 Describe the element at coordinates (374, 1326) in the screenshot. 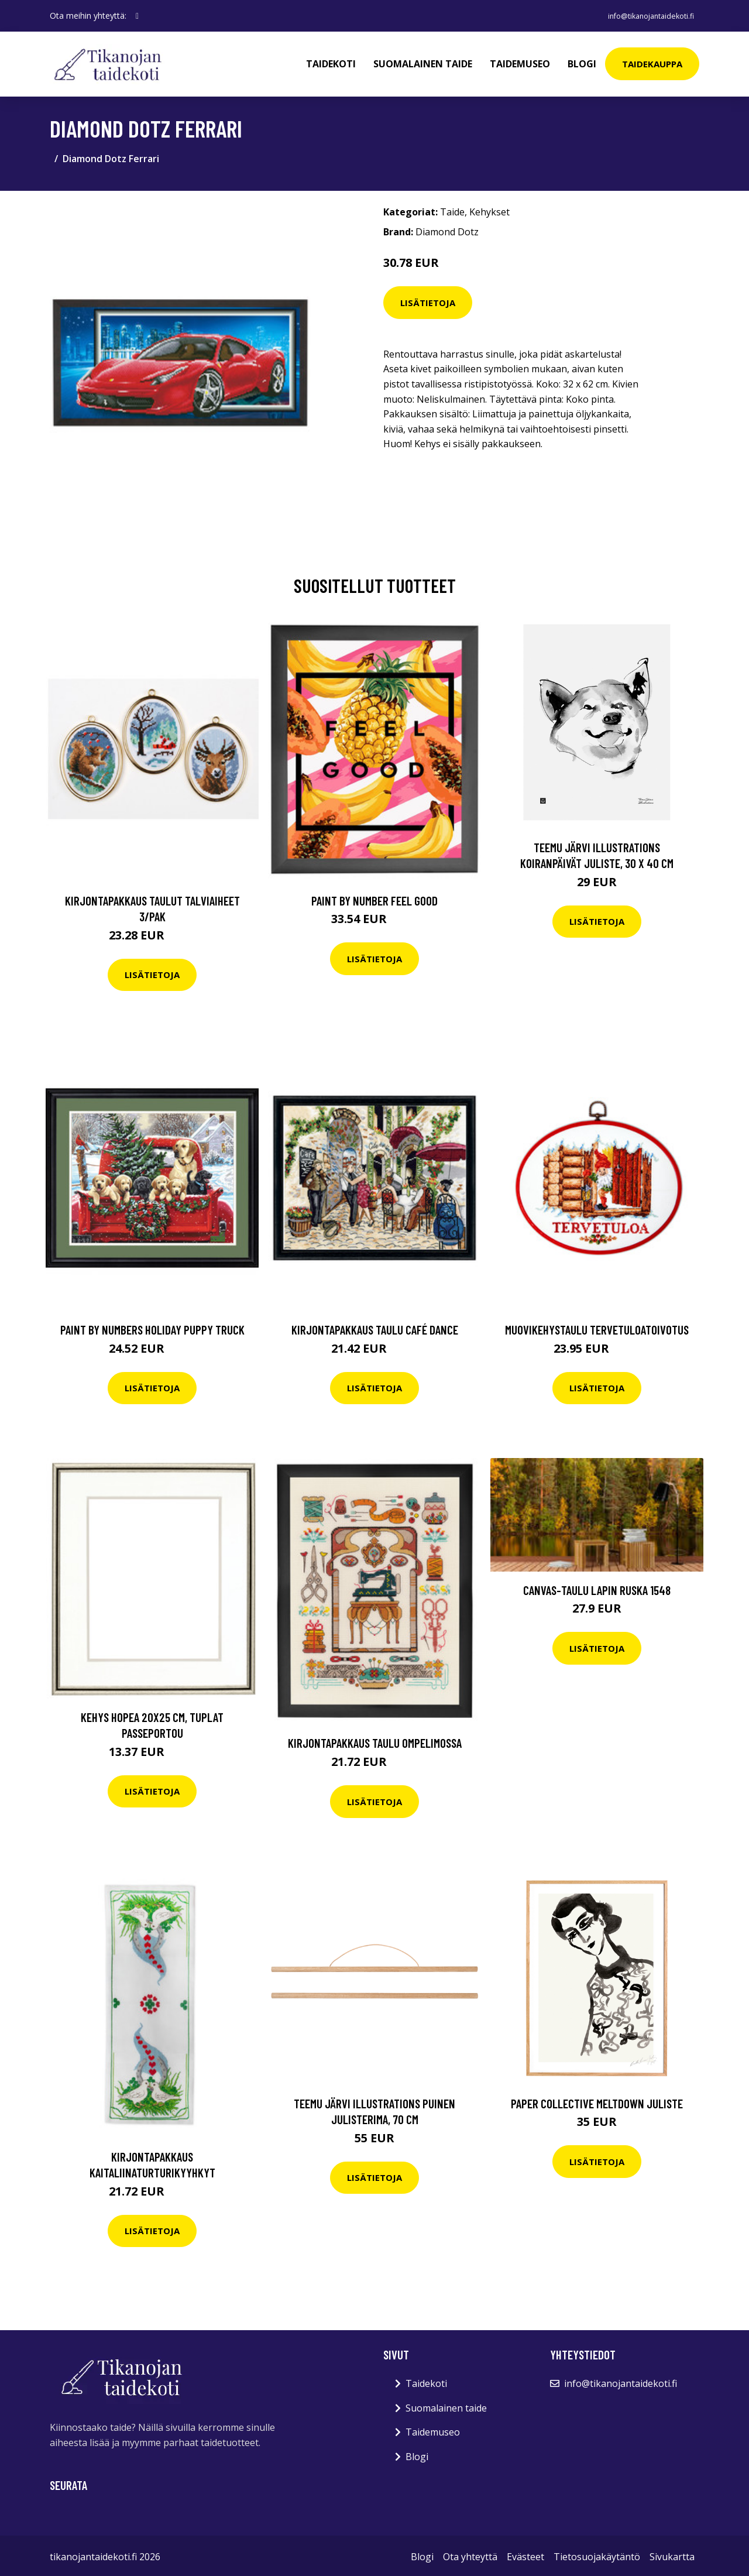

I see `Kirjontapakkaus Taulu Café dance` at that location.